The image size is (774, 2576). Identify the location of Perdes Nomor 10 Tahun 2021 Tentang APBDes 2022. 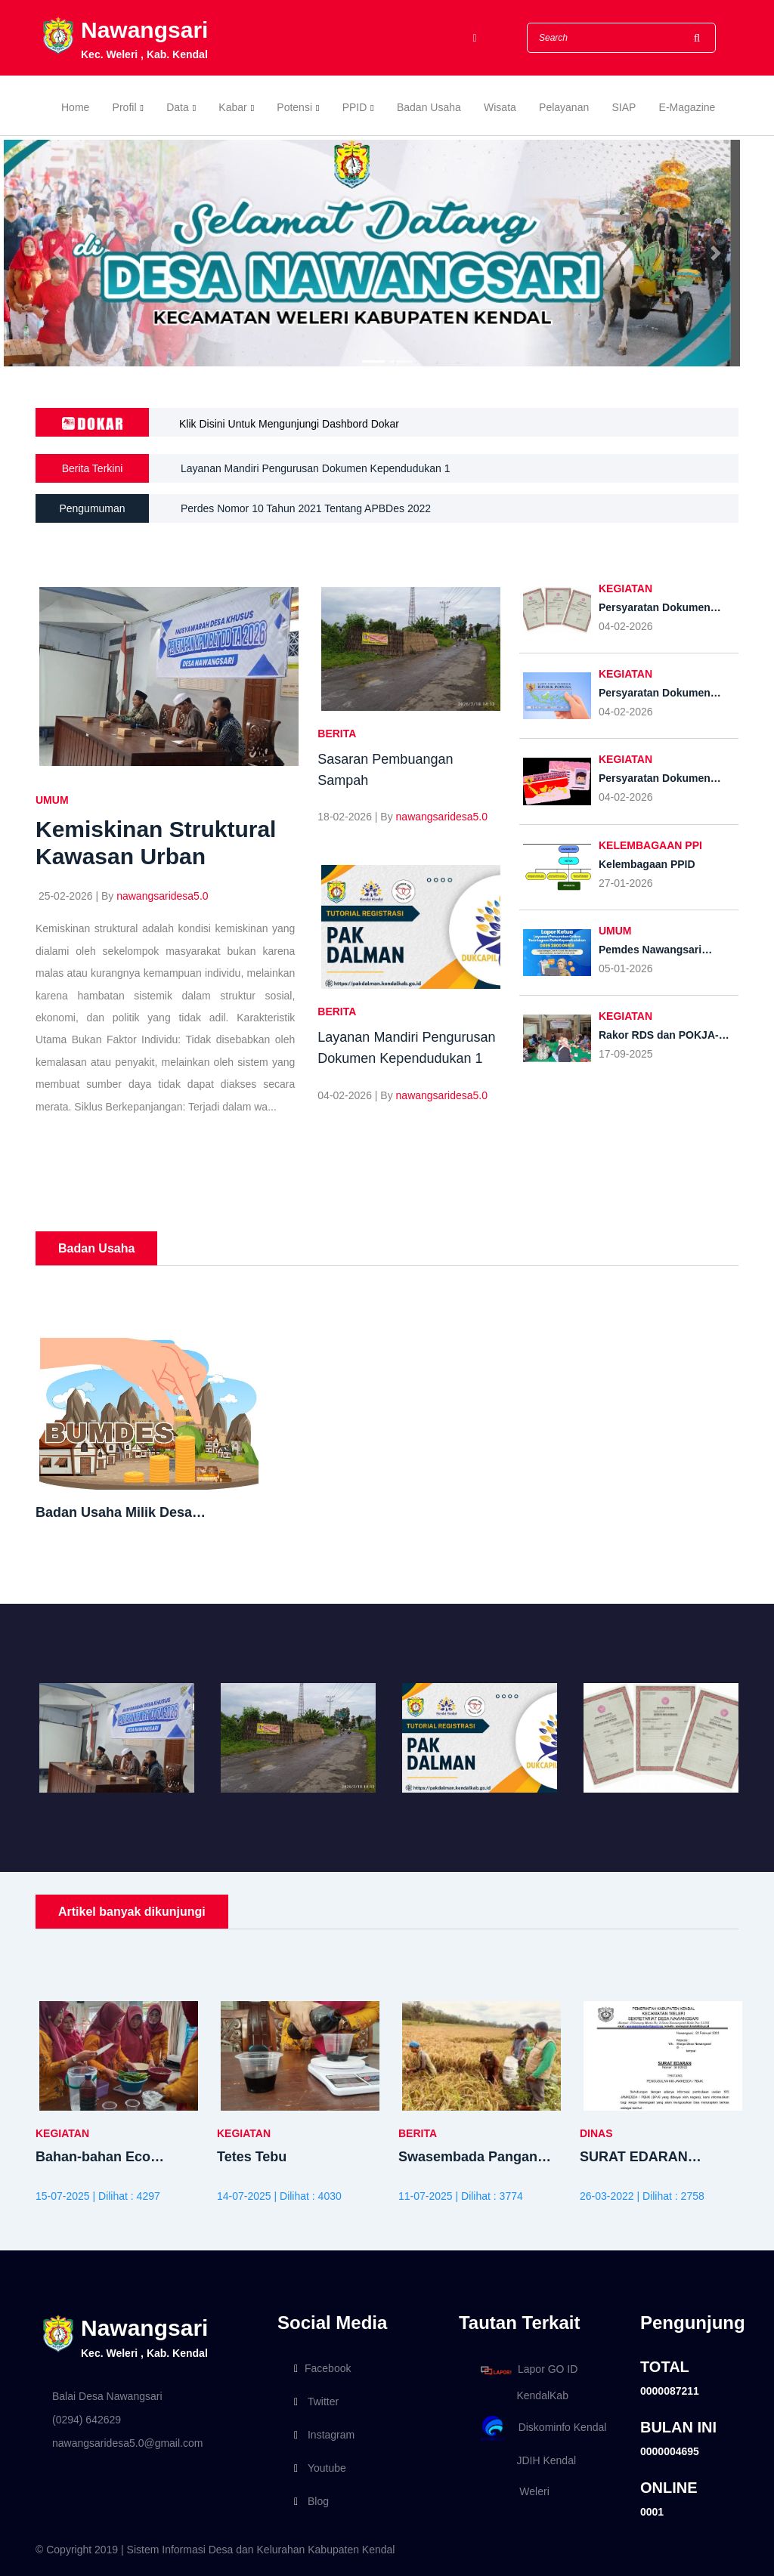
(306, 508).